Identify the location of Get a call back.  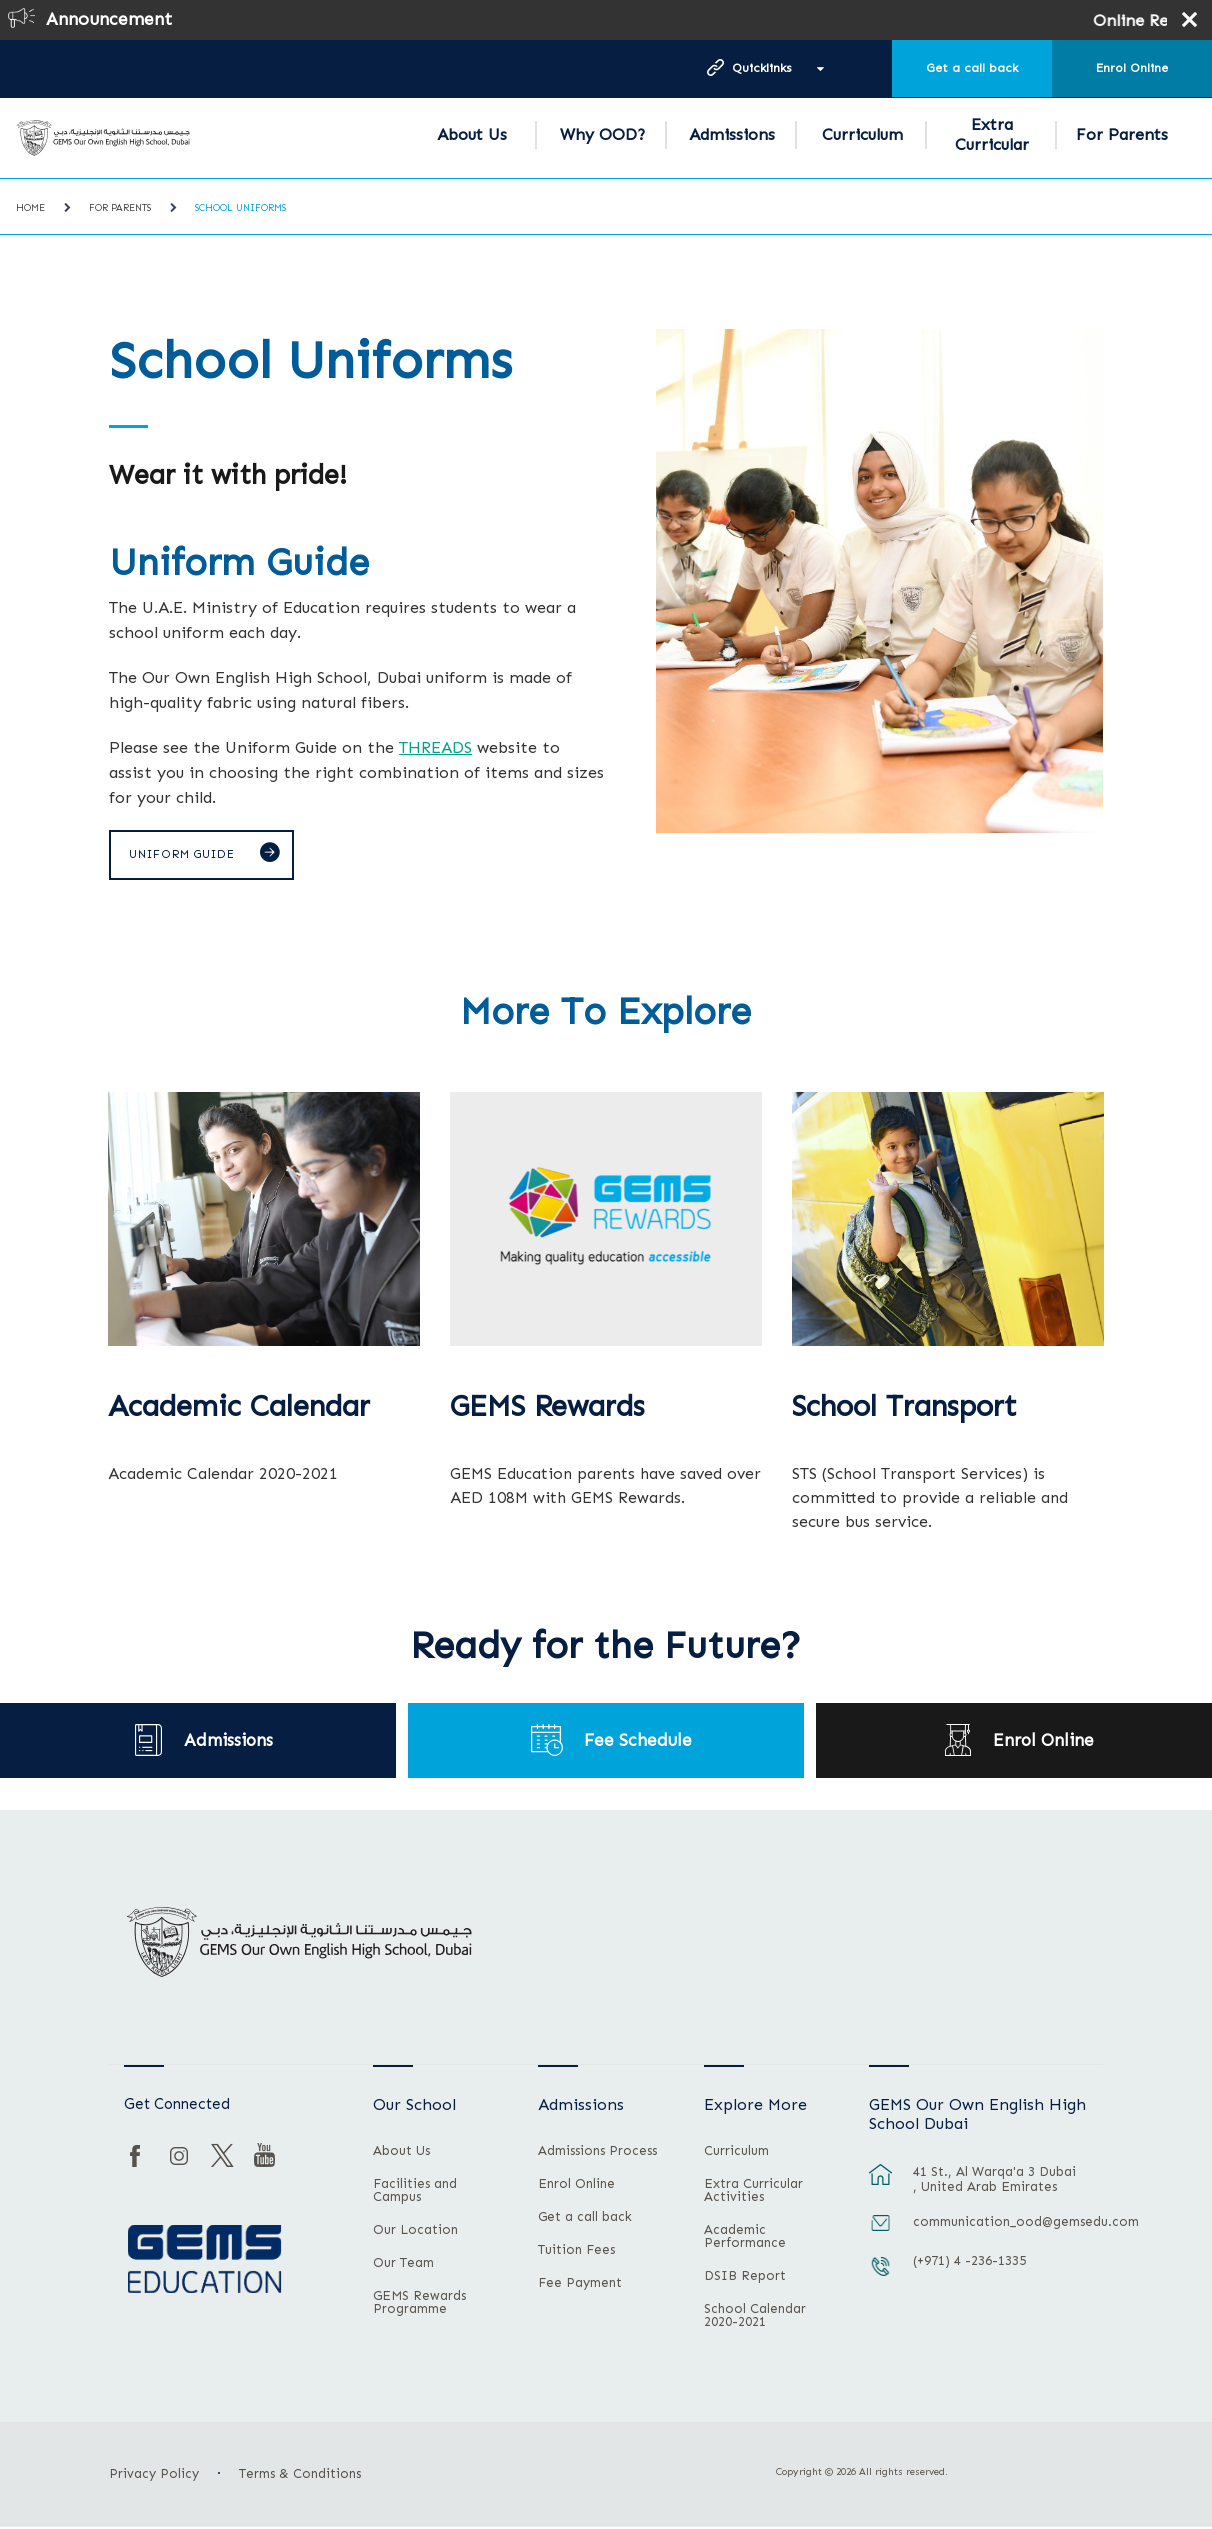
(972, 68).